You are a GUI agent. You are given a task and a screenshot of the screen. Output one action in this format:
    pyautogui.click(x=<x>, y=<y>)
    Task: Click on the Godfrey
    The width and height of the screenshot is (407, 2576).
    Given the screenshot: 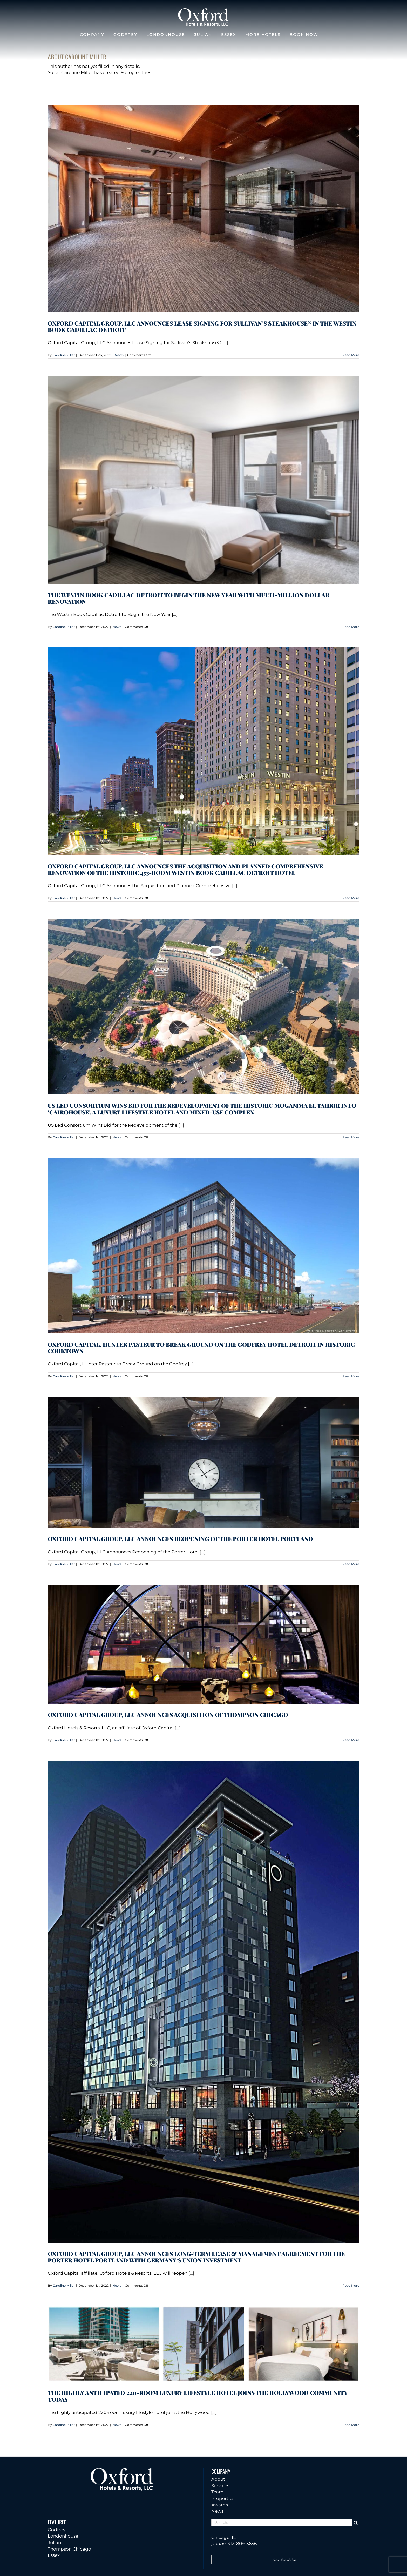 What is the action you would take?
    pyautogui.click(x=56, y=2529)
    